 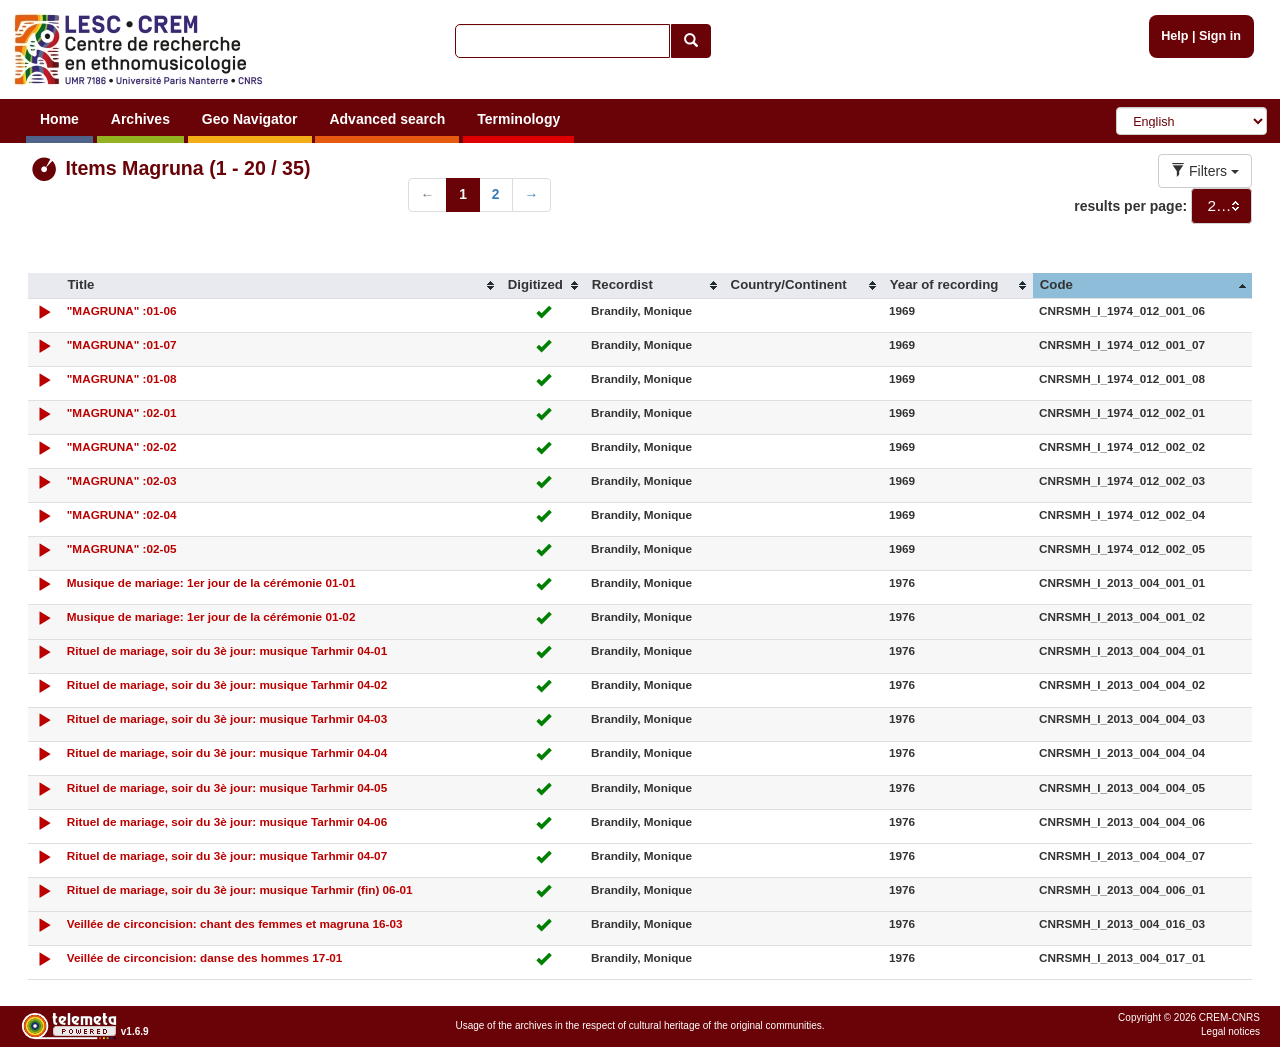 I want to click on "MAGRUNA" :01-08, so click(x=122, y=378).